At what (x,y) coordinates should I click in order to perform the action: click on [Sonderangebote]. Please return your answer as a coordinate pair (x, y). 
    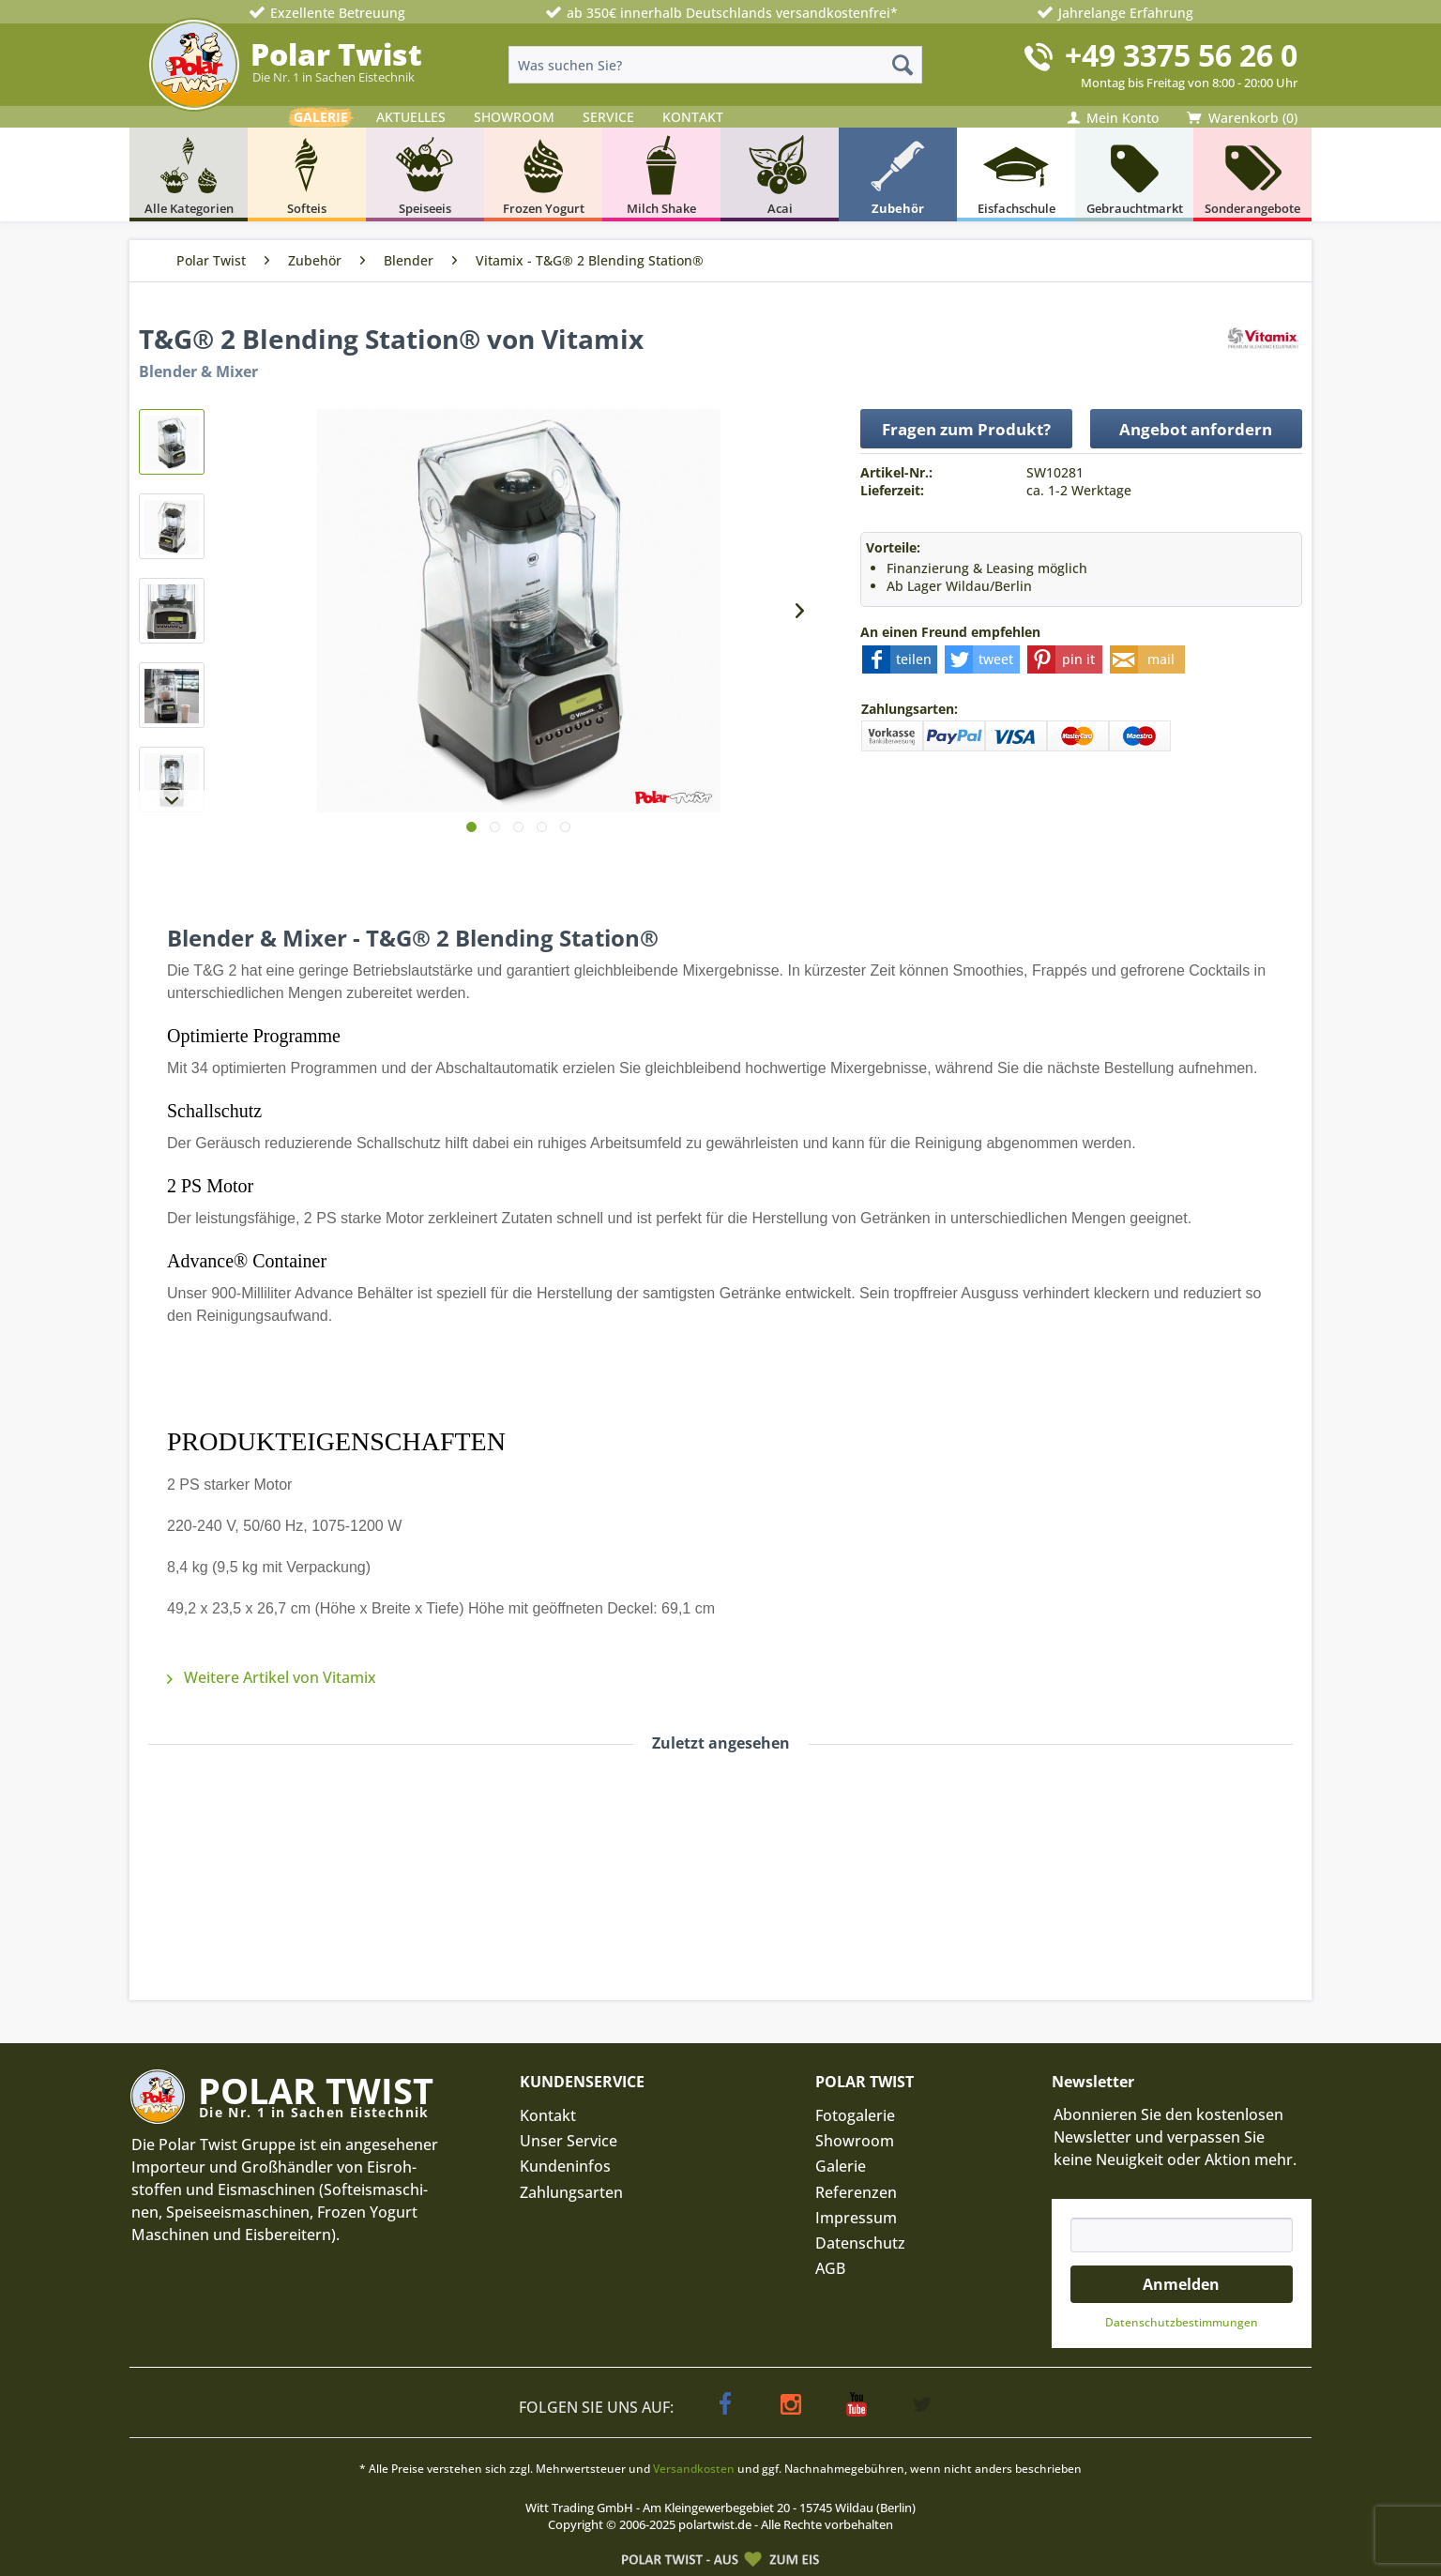
    Looking at the image, I should click on (1252, 174).